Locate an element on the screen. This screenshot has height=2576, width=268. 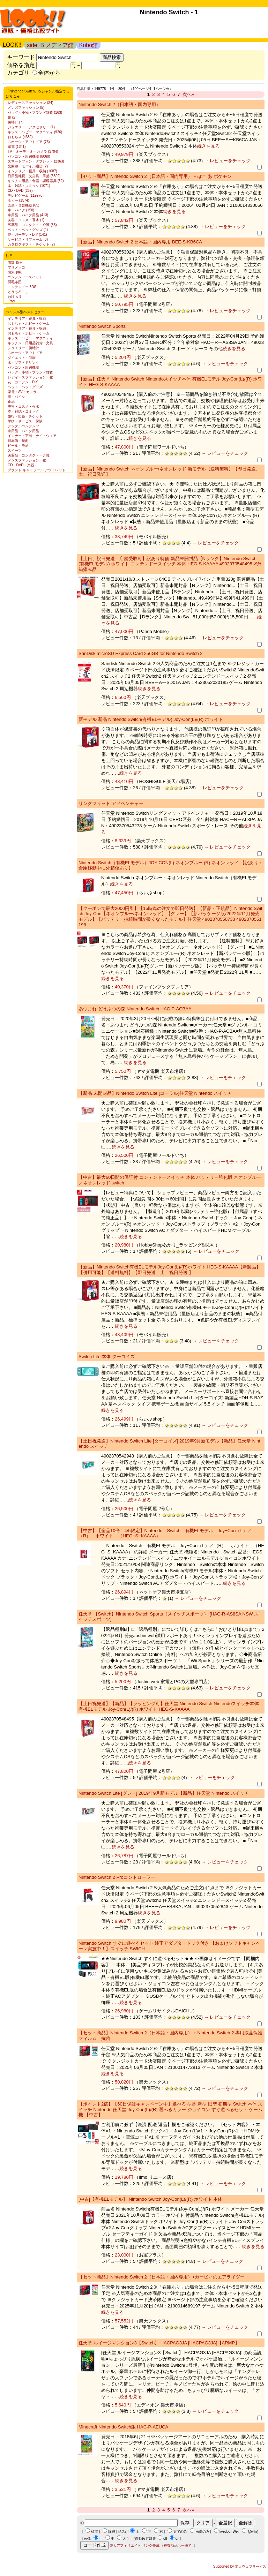
[中古]【有機ELモデル】 Nintendo Switch Joy-Con(L)/(R) ホワイト 本体 is located at coordinates (150, 2199).